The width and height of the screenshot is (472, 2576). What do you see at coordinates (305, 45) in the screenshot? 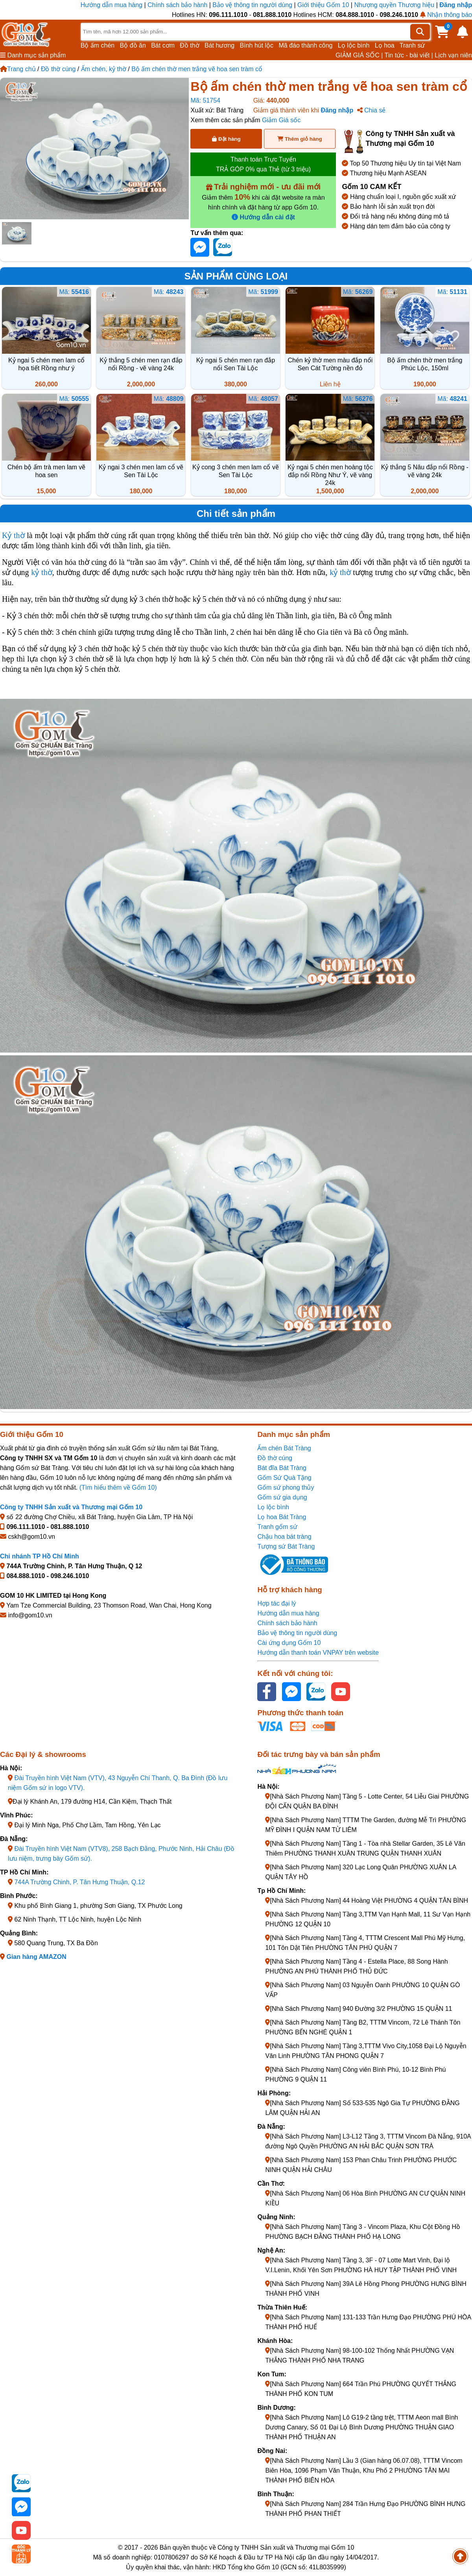
I see `Mã đáo thành công` at bounding box center [305, 45].